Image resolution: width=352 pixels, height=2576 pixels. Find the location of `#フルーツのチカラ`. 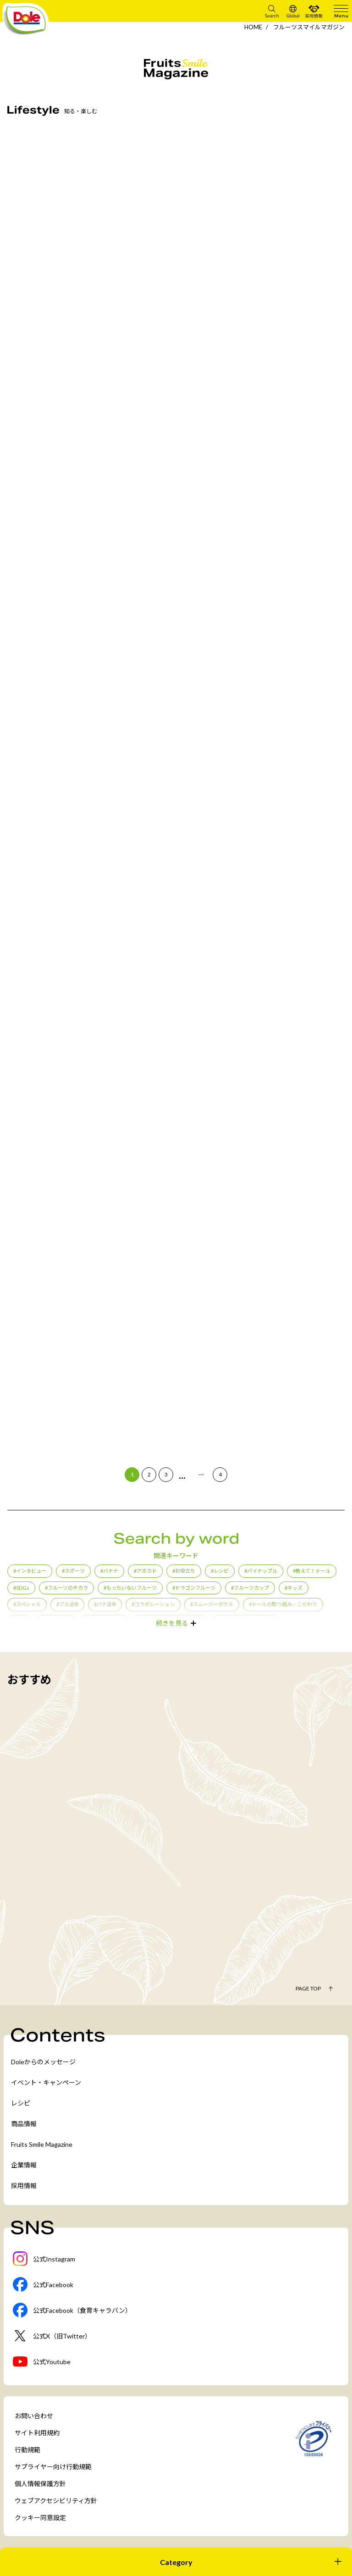

#フルーツのチカラ is located at coordinates (66, 1588).